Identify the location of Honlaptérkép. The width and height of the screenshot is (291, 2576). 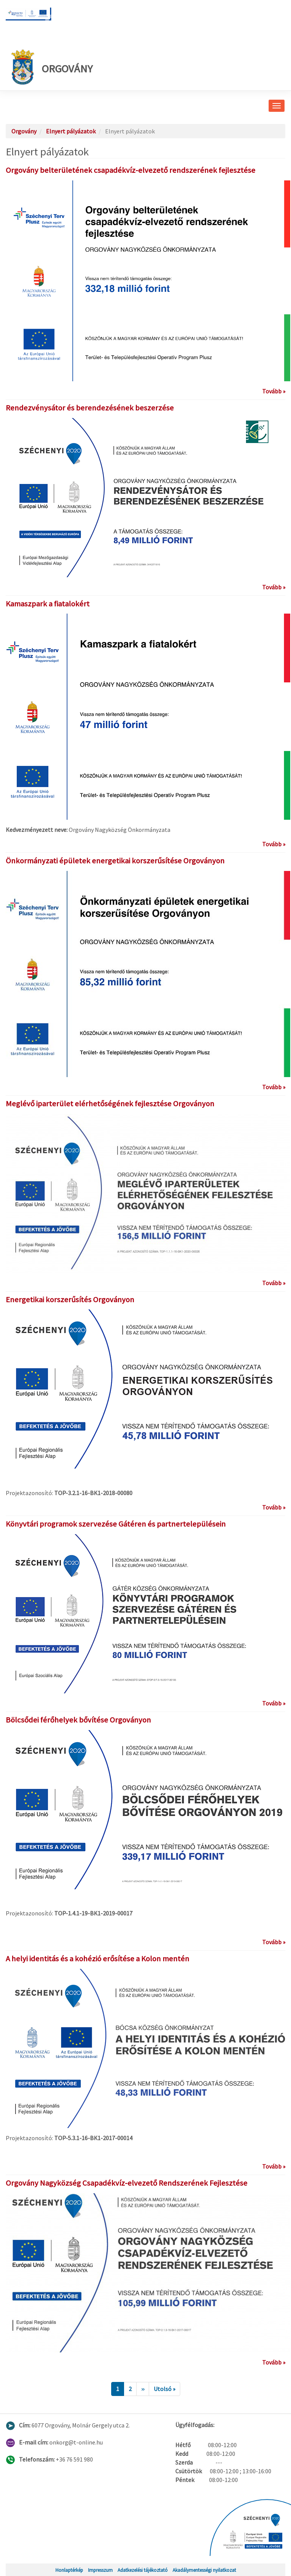
(69, 2570).